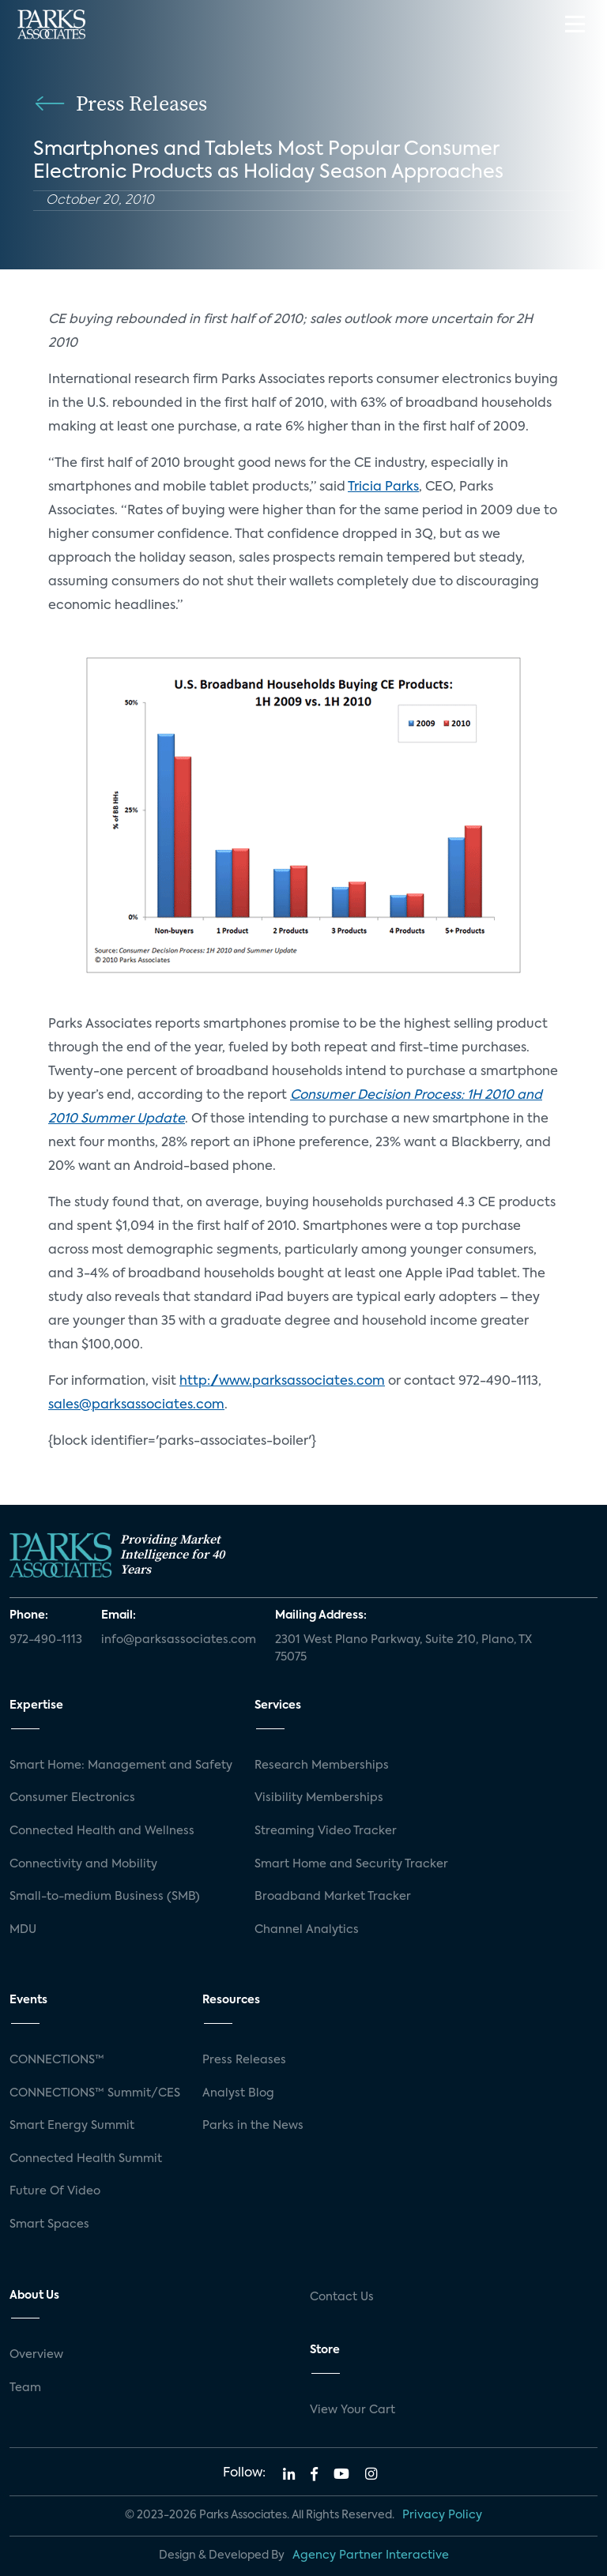  I want to click on http://www.parksassociates.com, so click(282, 1381).